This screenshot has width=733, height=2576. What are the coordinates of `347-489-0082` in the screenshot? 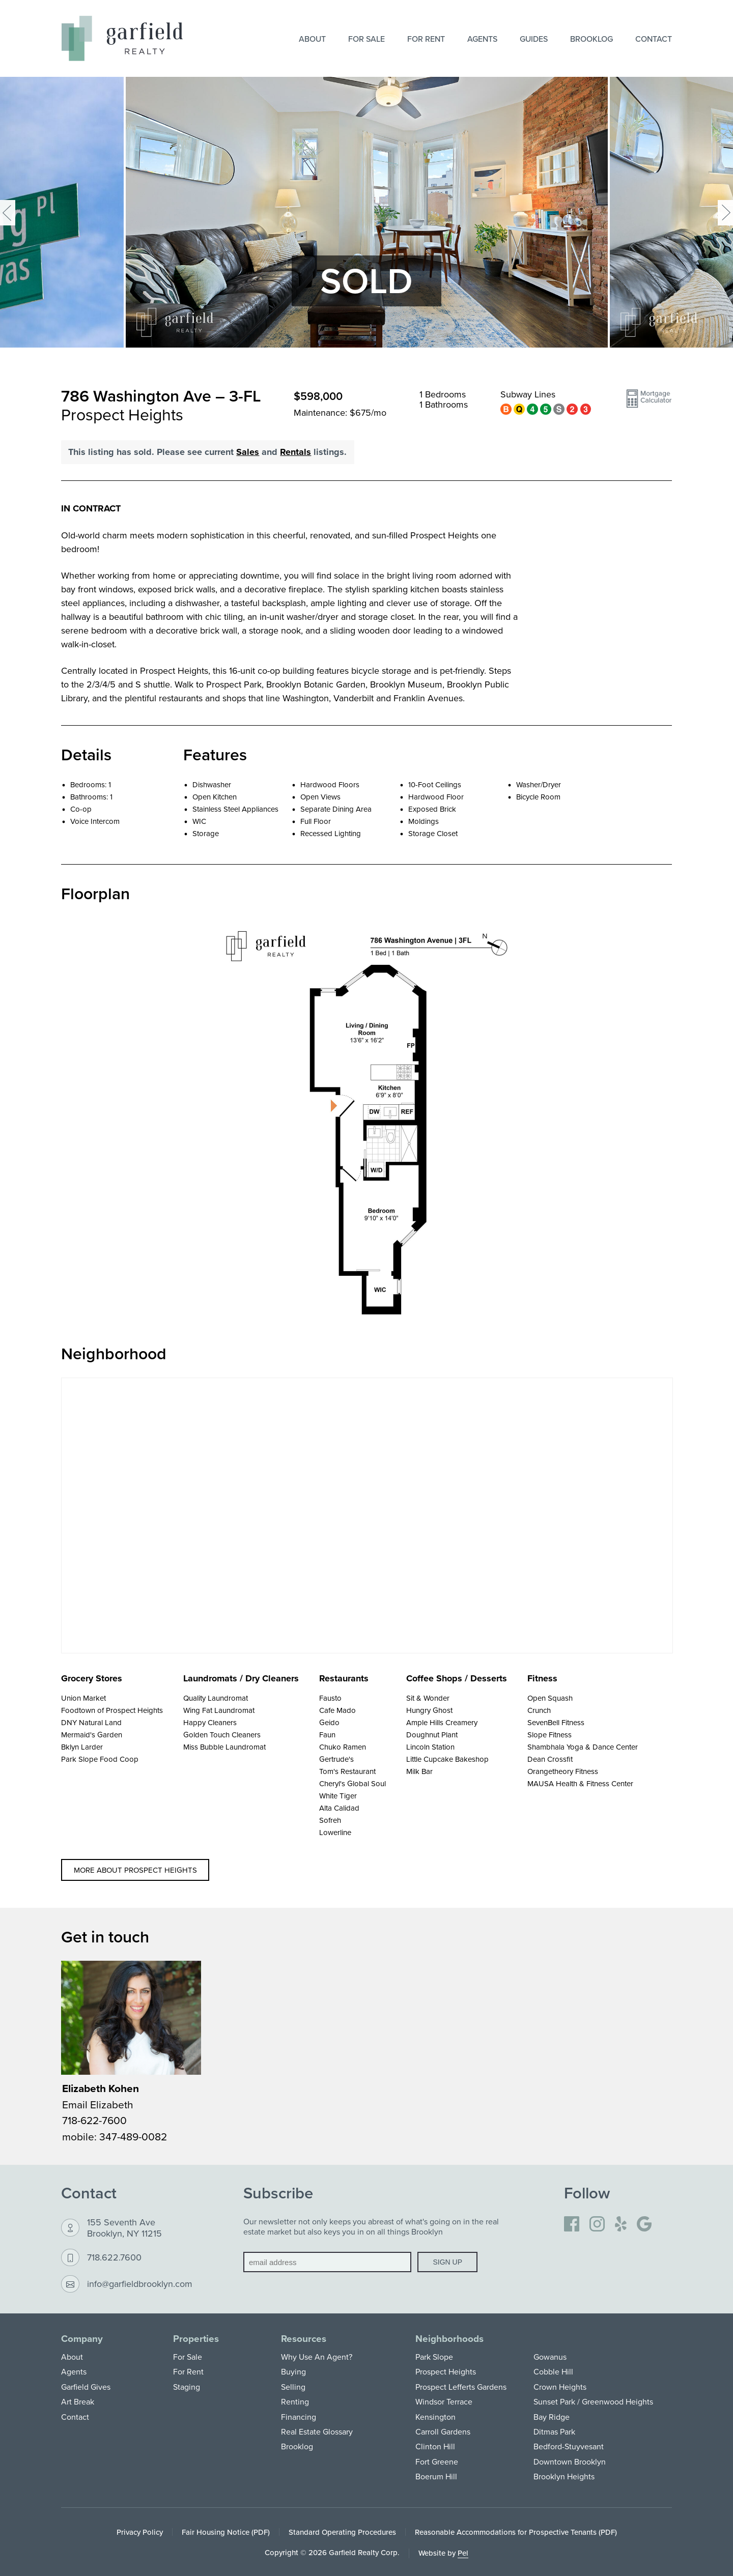 It's located at (133, 2136).